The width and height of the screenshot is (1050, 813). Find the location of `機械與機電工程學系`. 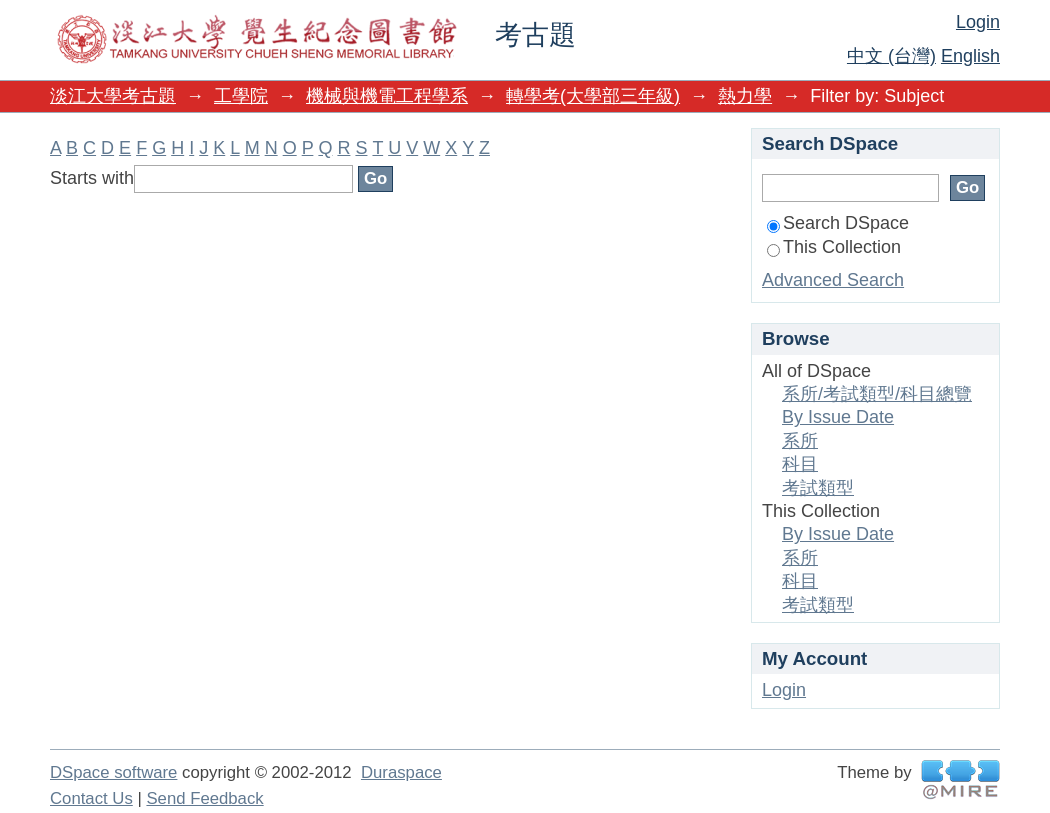

機械與機電工程學系 is located at coordinates (387, 96).